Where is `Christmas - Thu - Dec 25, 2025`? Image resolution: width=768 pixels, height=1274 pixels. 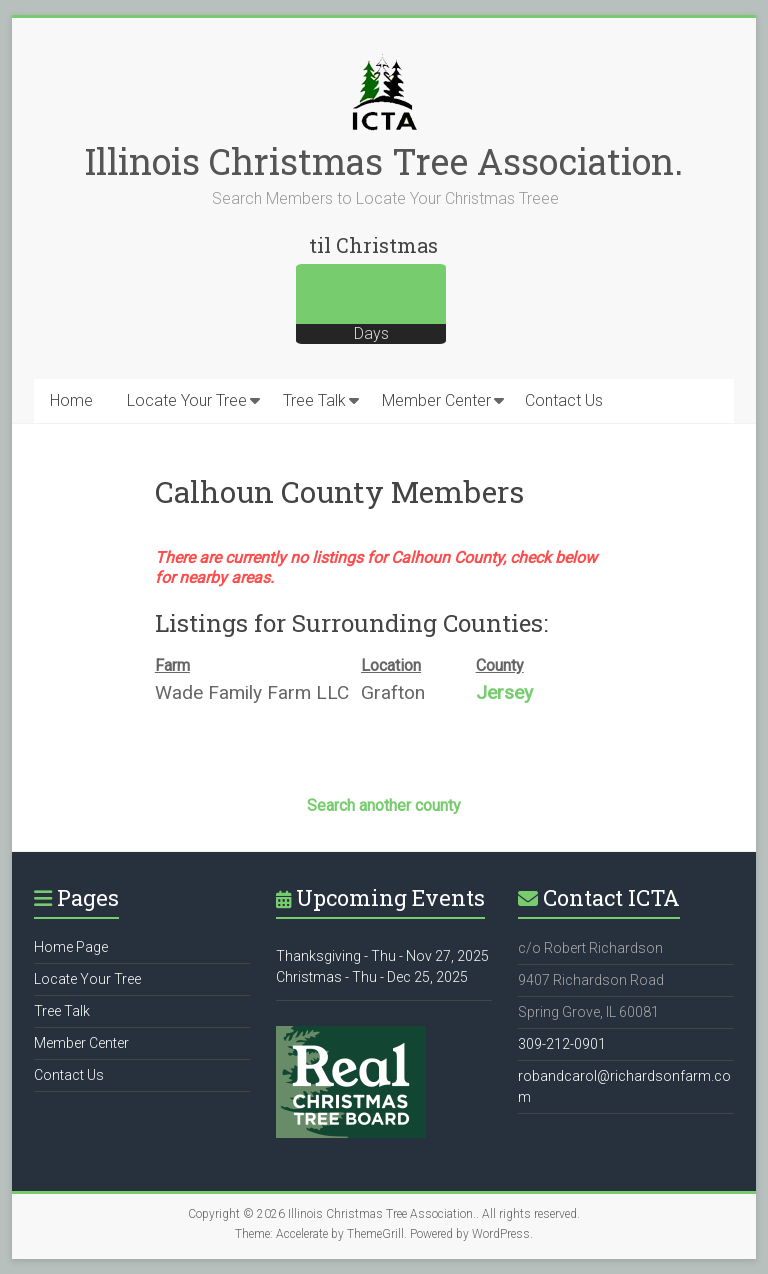 Christmas - Thu - Dec 25, 2025 is located at coordinates (372, 977).